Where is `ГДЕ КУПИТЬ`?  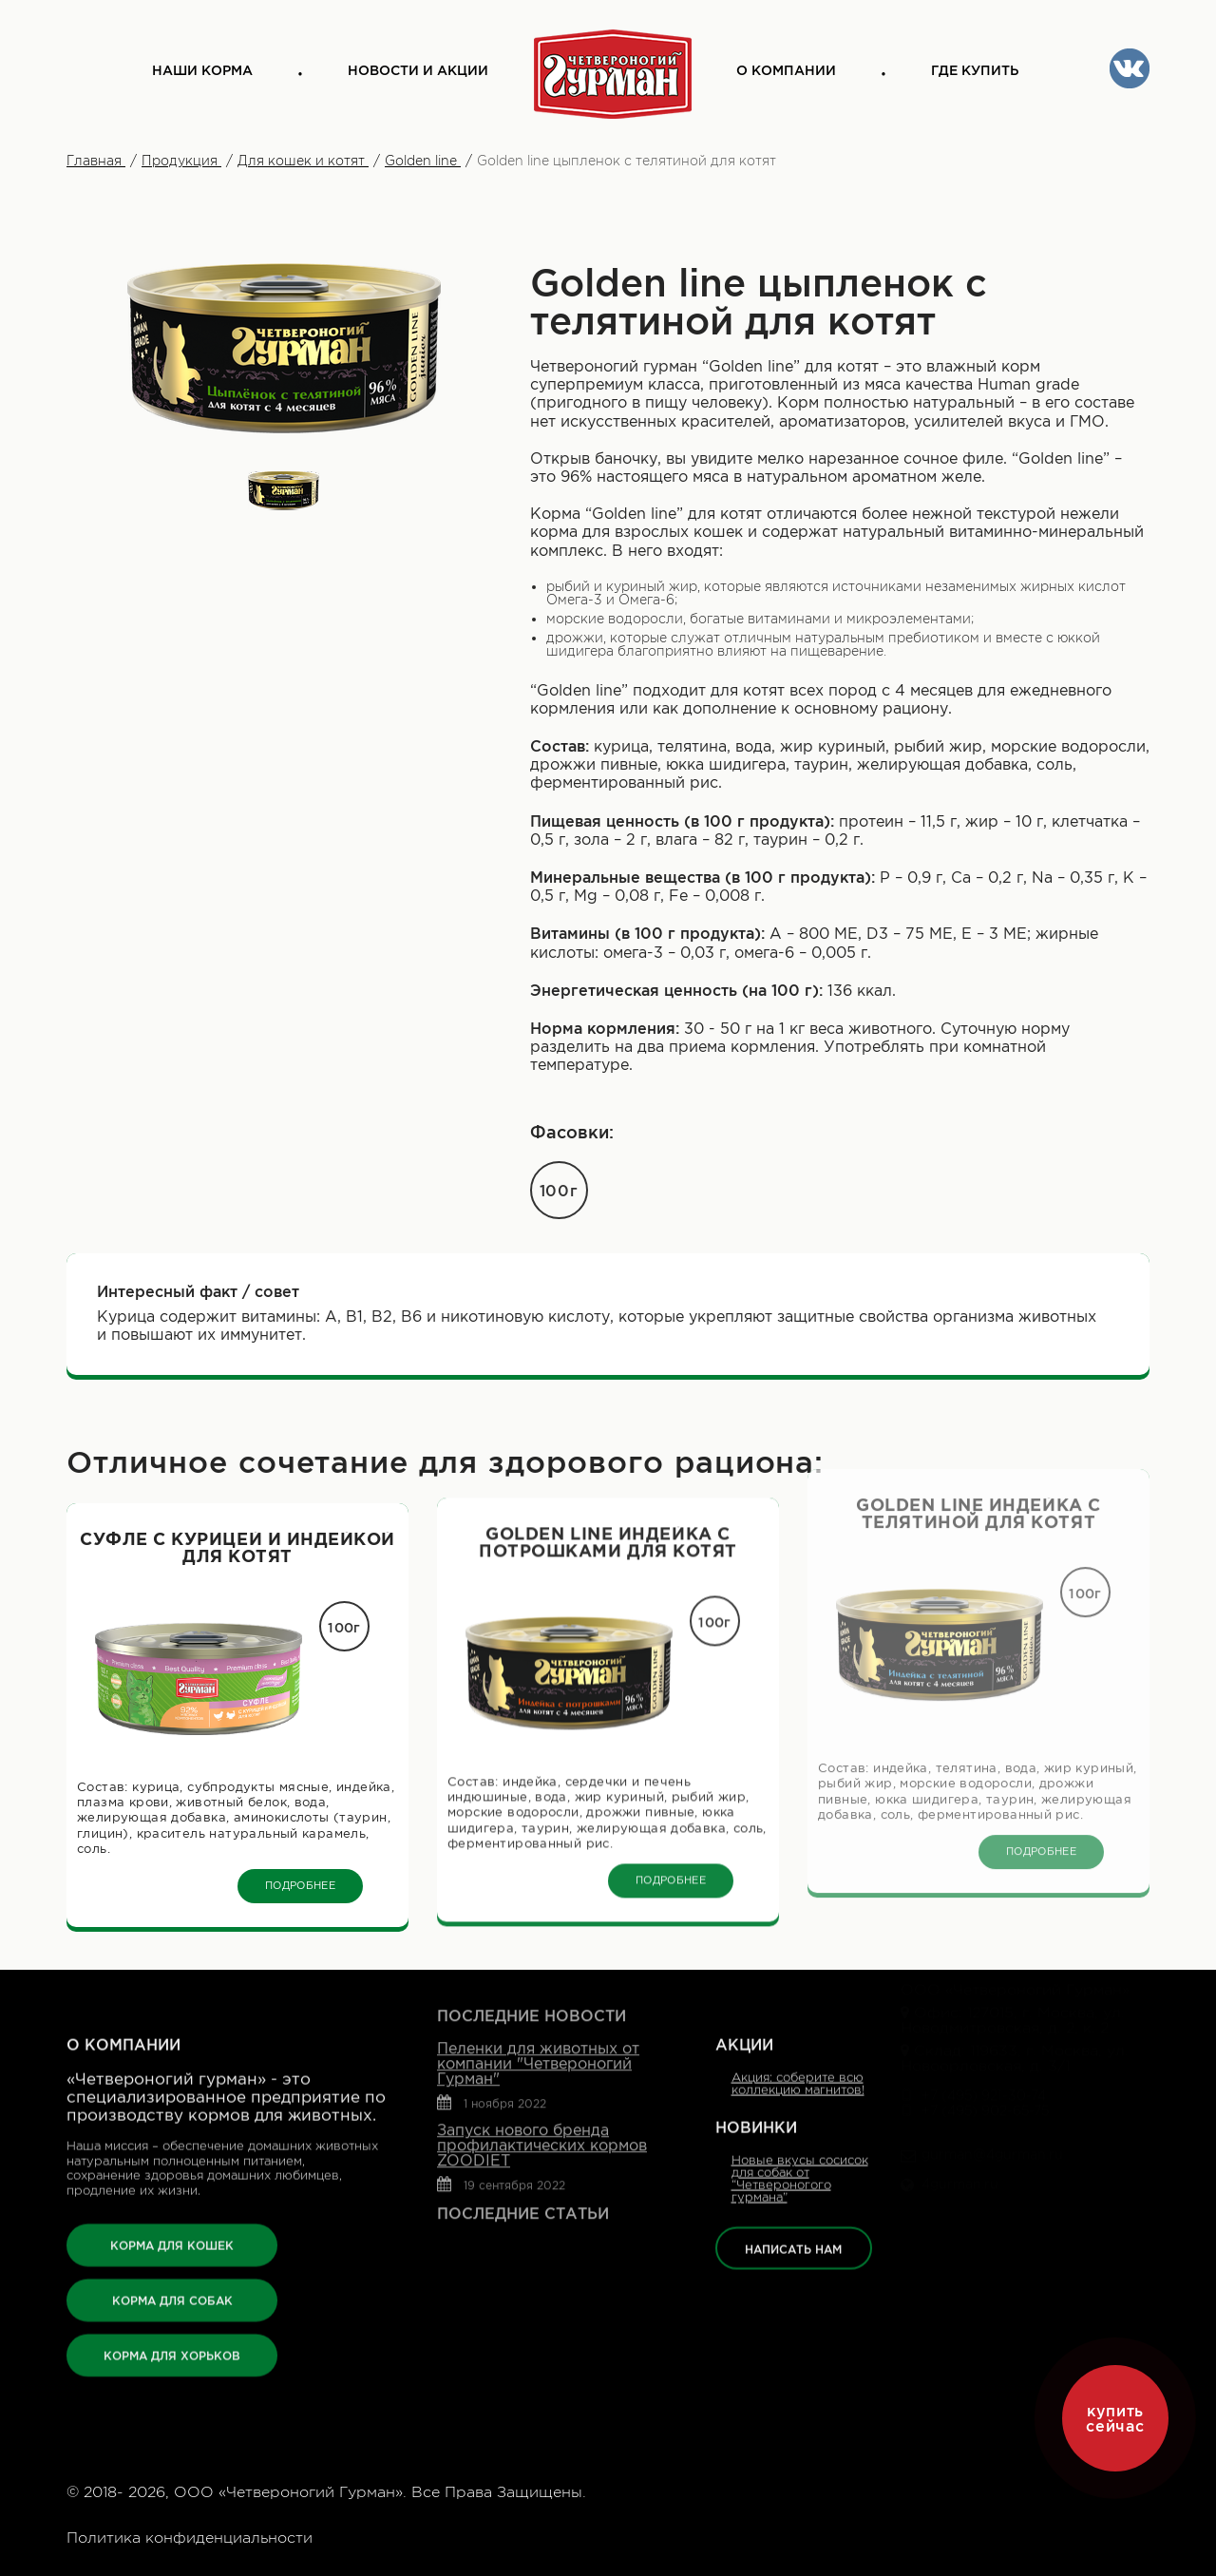 ГДЕ КУПИТЬ is located at coordinates (974, 71).